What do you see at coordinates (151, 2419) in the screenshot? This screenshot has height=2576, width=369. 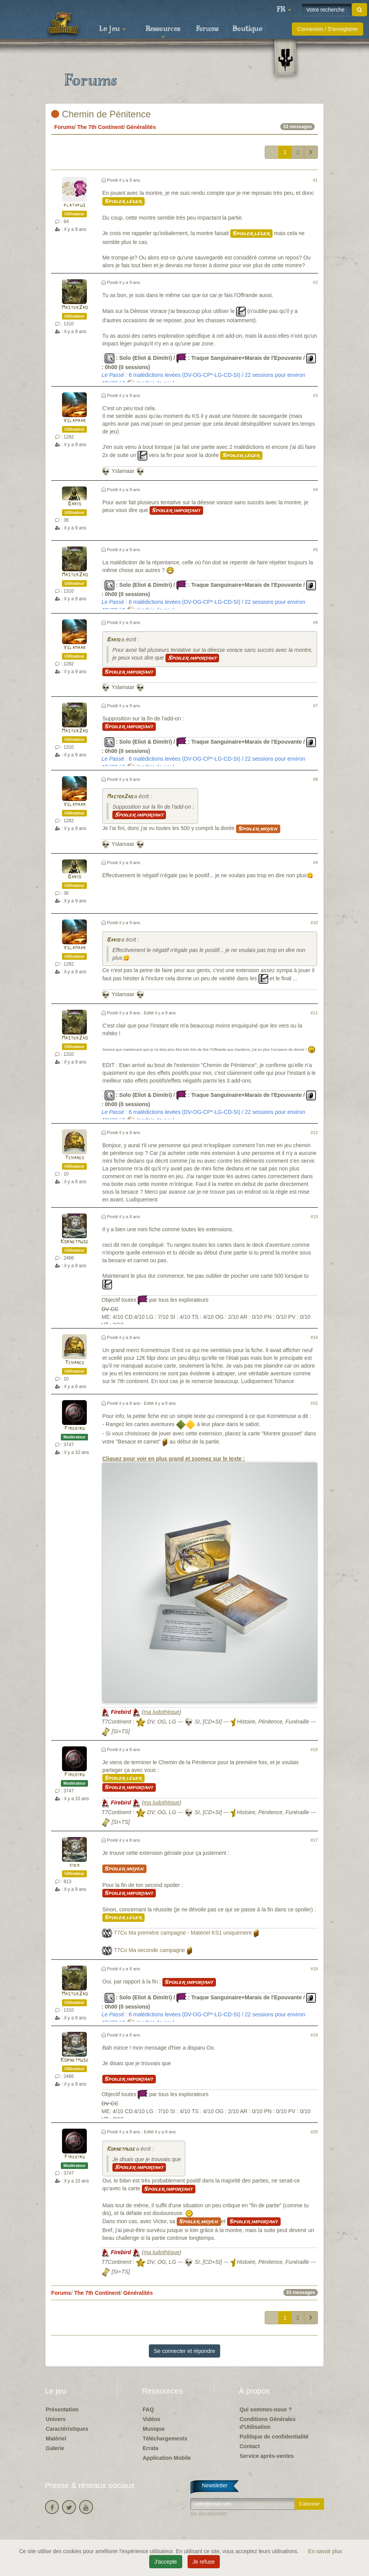 I see `Vidéos` at bounding box center [151, 2419].